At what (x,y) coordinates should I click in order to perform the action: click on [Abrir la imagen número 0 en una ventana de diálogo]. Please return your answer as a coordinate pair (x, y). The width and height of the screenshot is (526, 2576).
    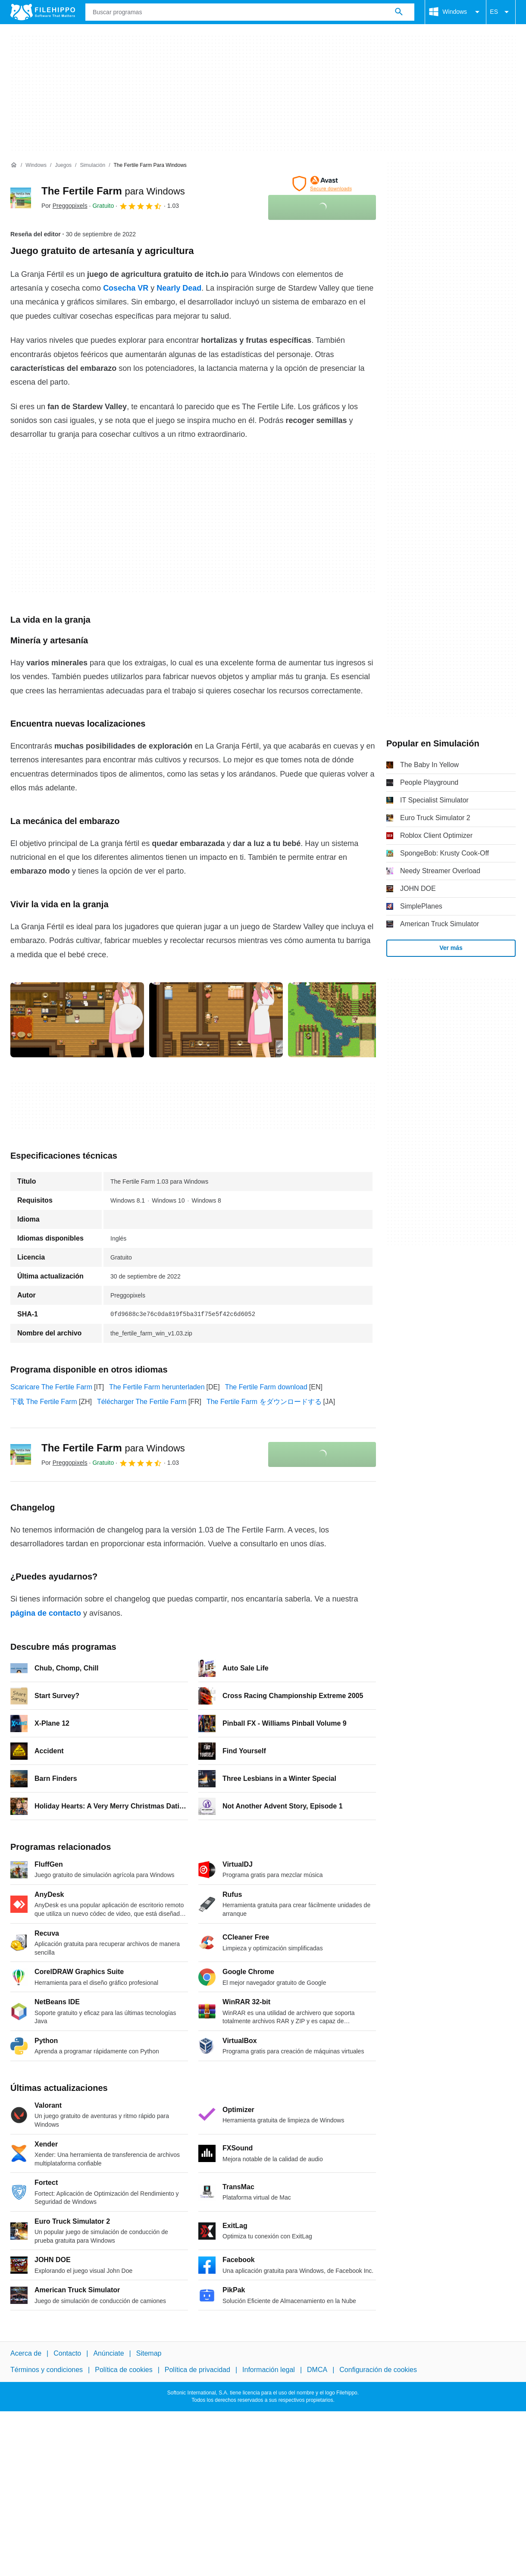
    Looking at the image, I should click on (77, 1019).